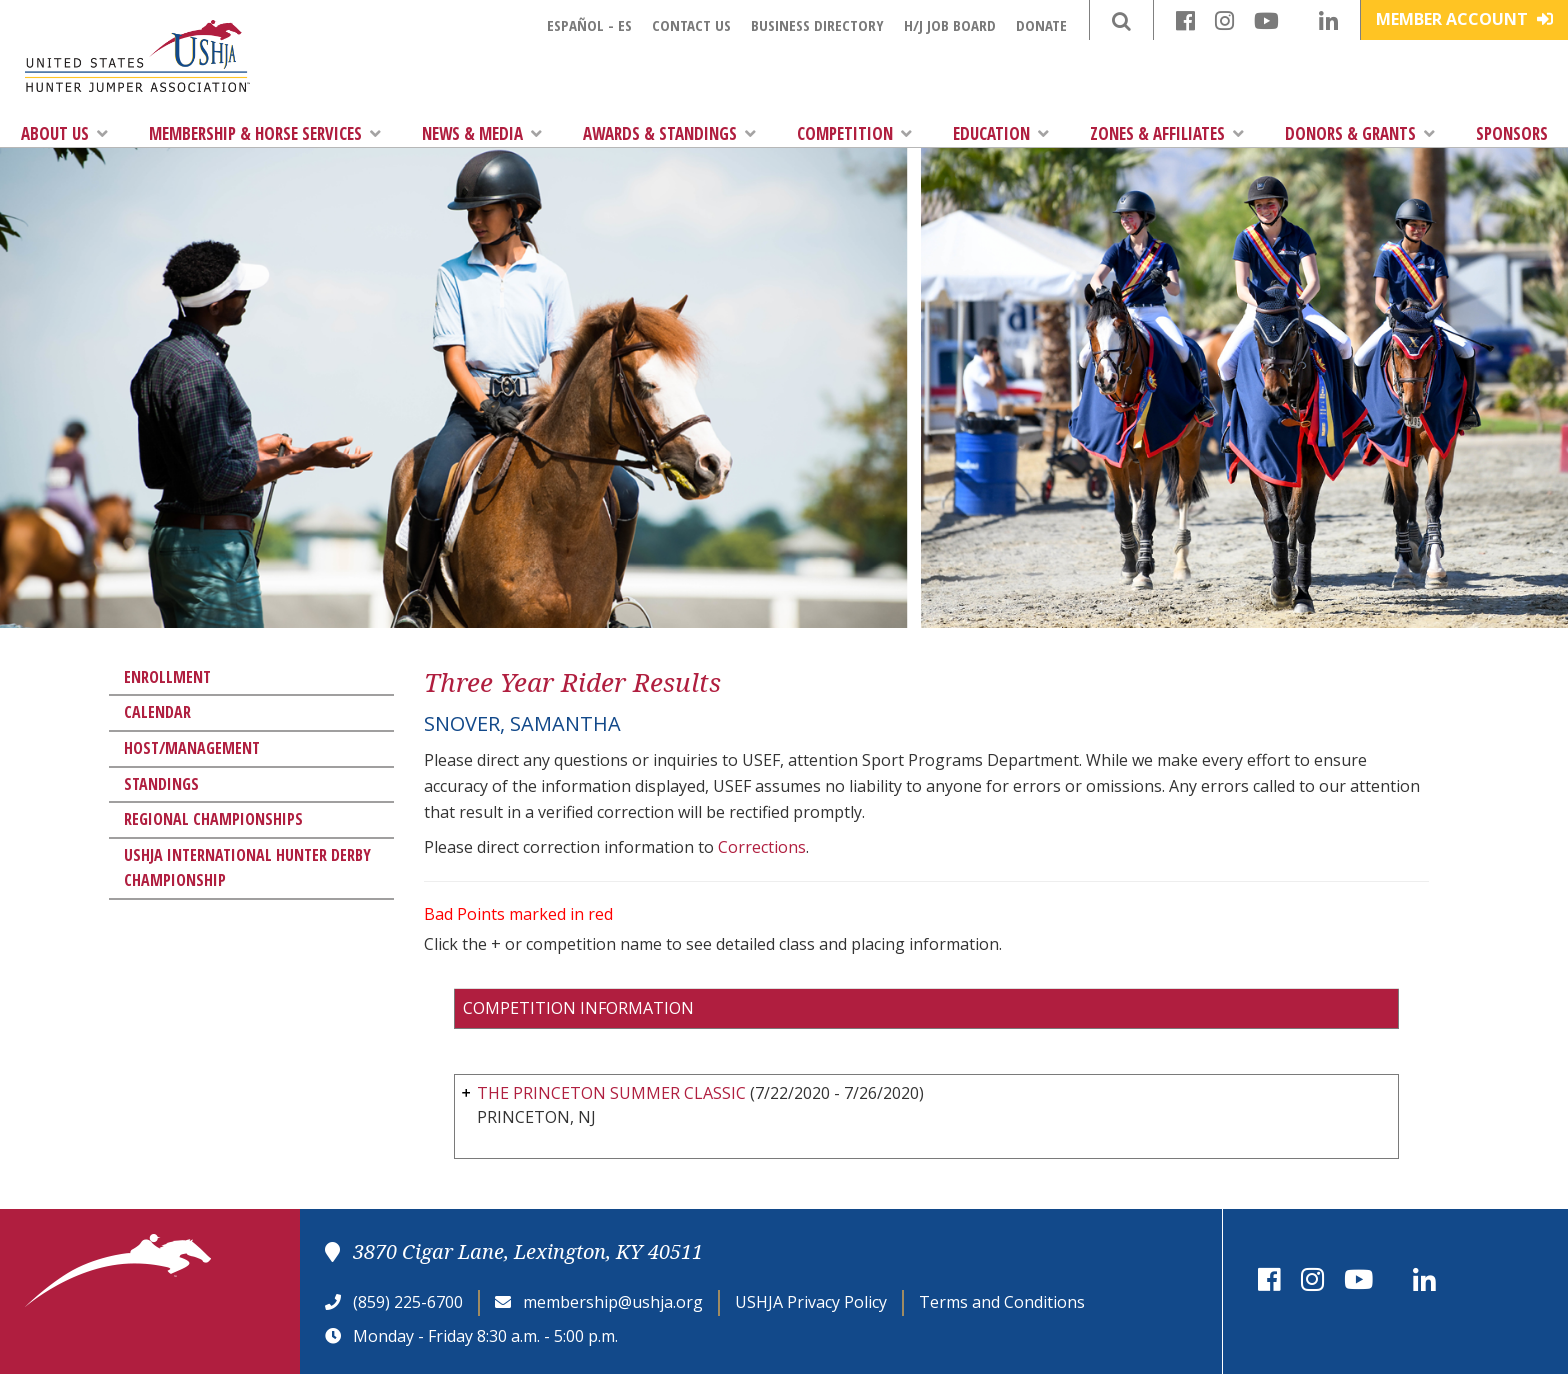 This screenshot has height=1374, width=1568. What do you see at coordinates (611, 1093) in the screenshot?
I see `THE PRINCETON SUMMER CLASSIC` at bounding box center [611, 1093].